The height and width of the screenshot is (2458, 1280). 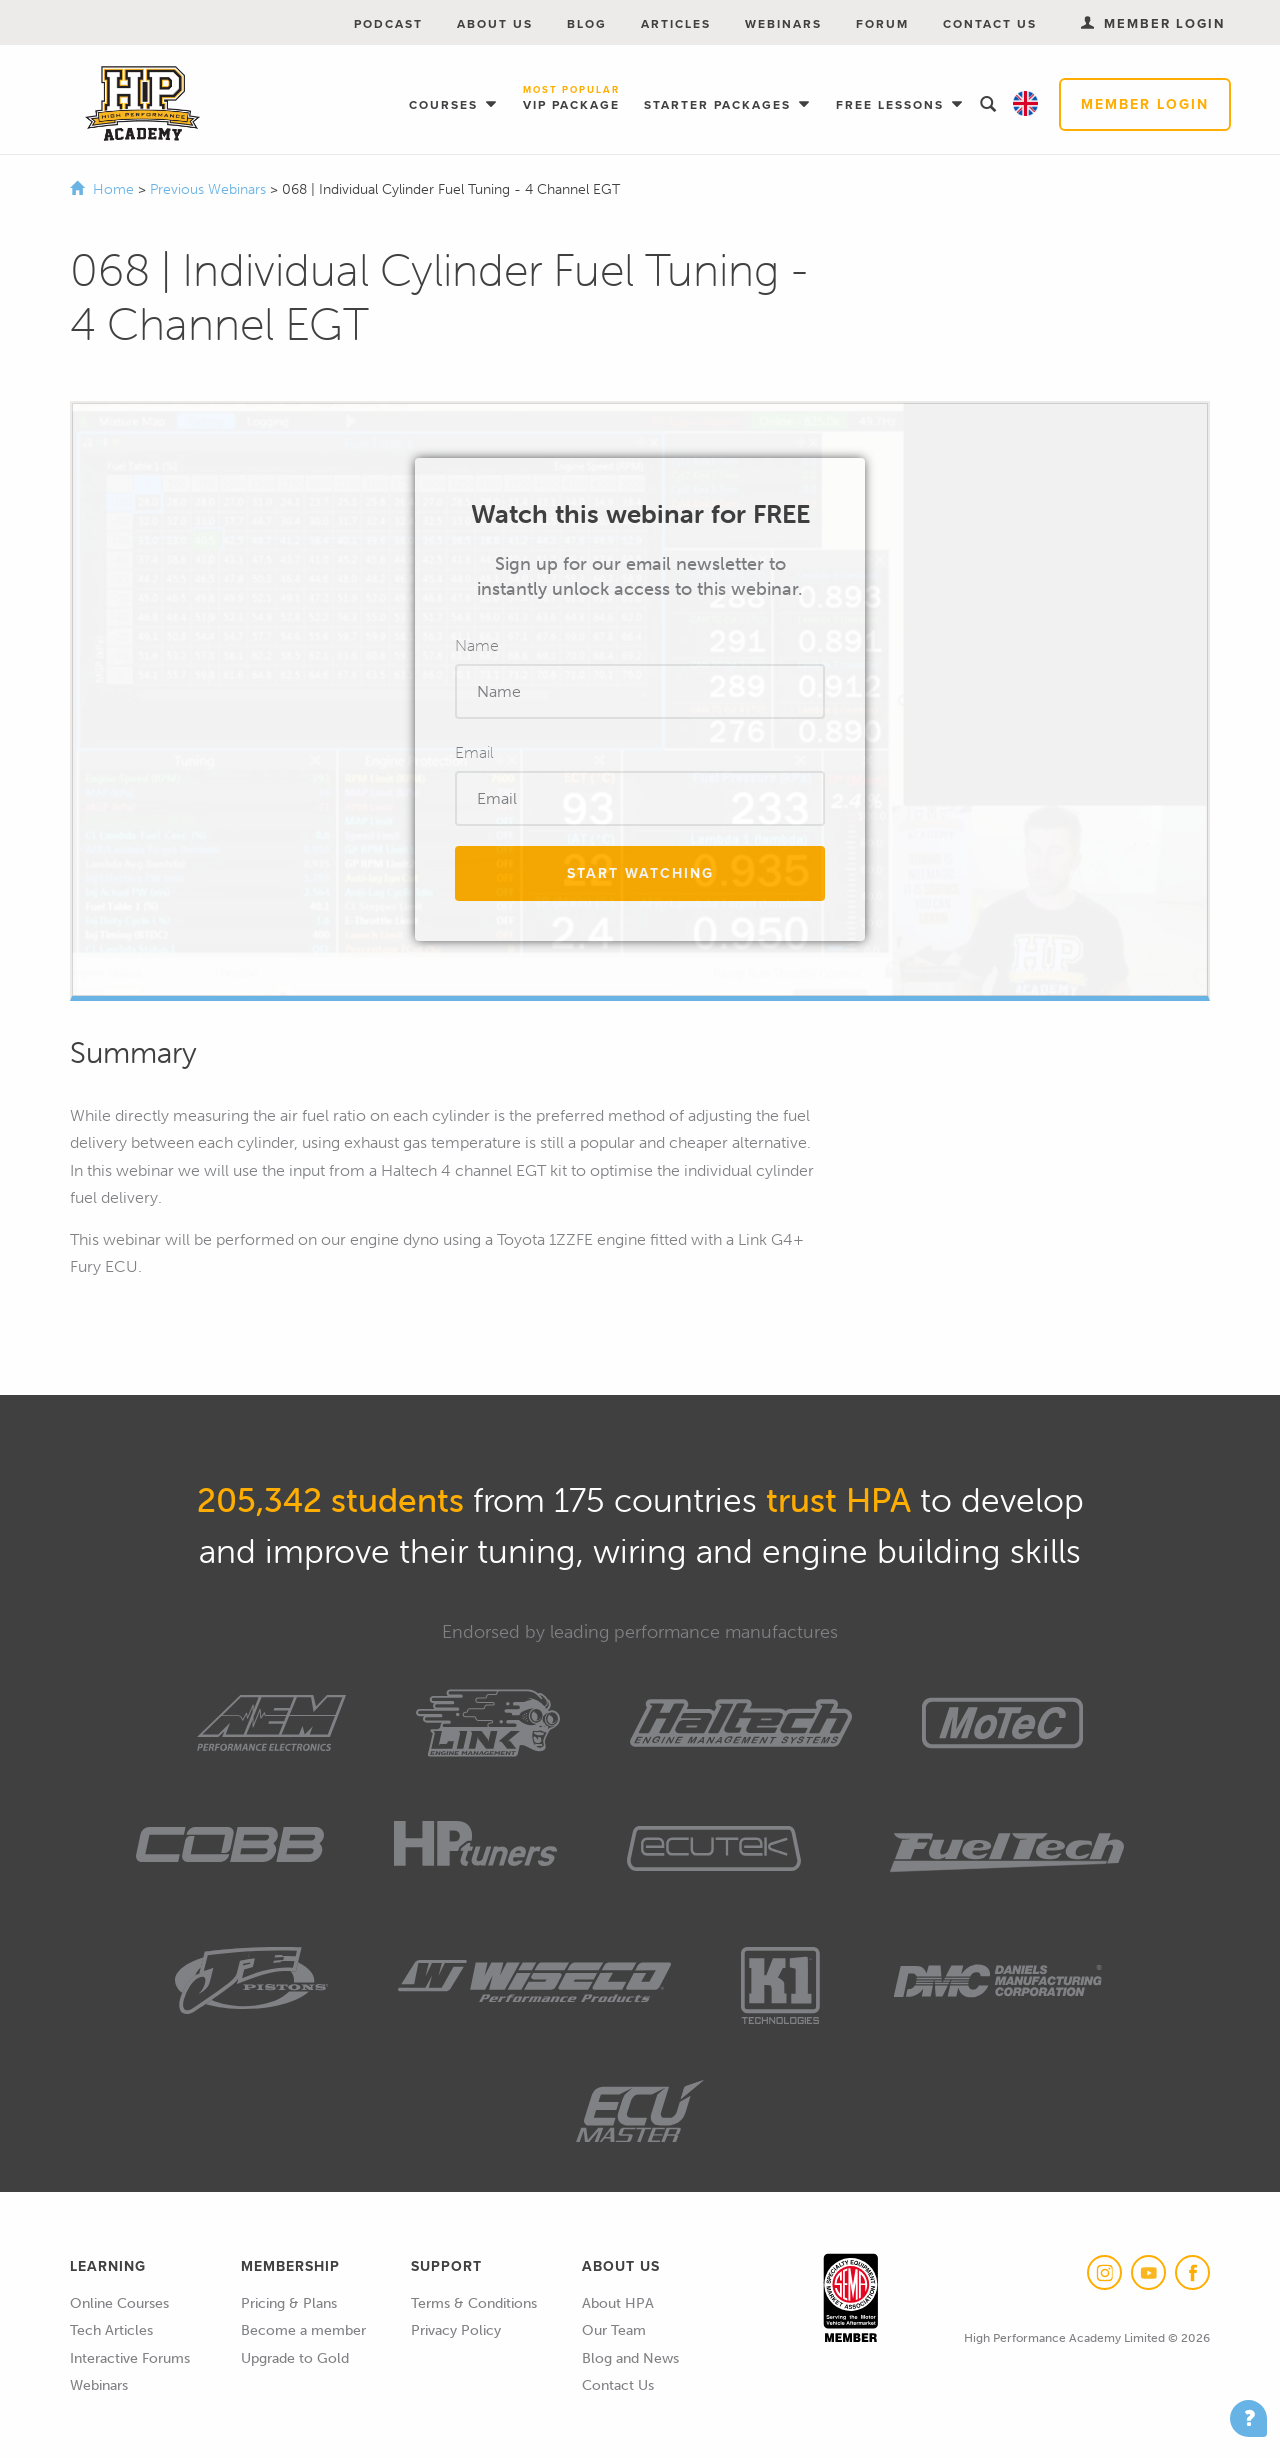 What do you see at coordinates (618, 2303) in the screenshot?
I see `About HPA` at bounding box center [618, 2303].